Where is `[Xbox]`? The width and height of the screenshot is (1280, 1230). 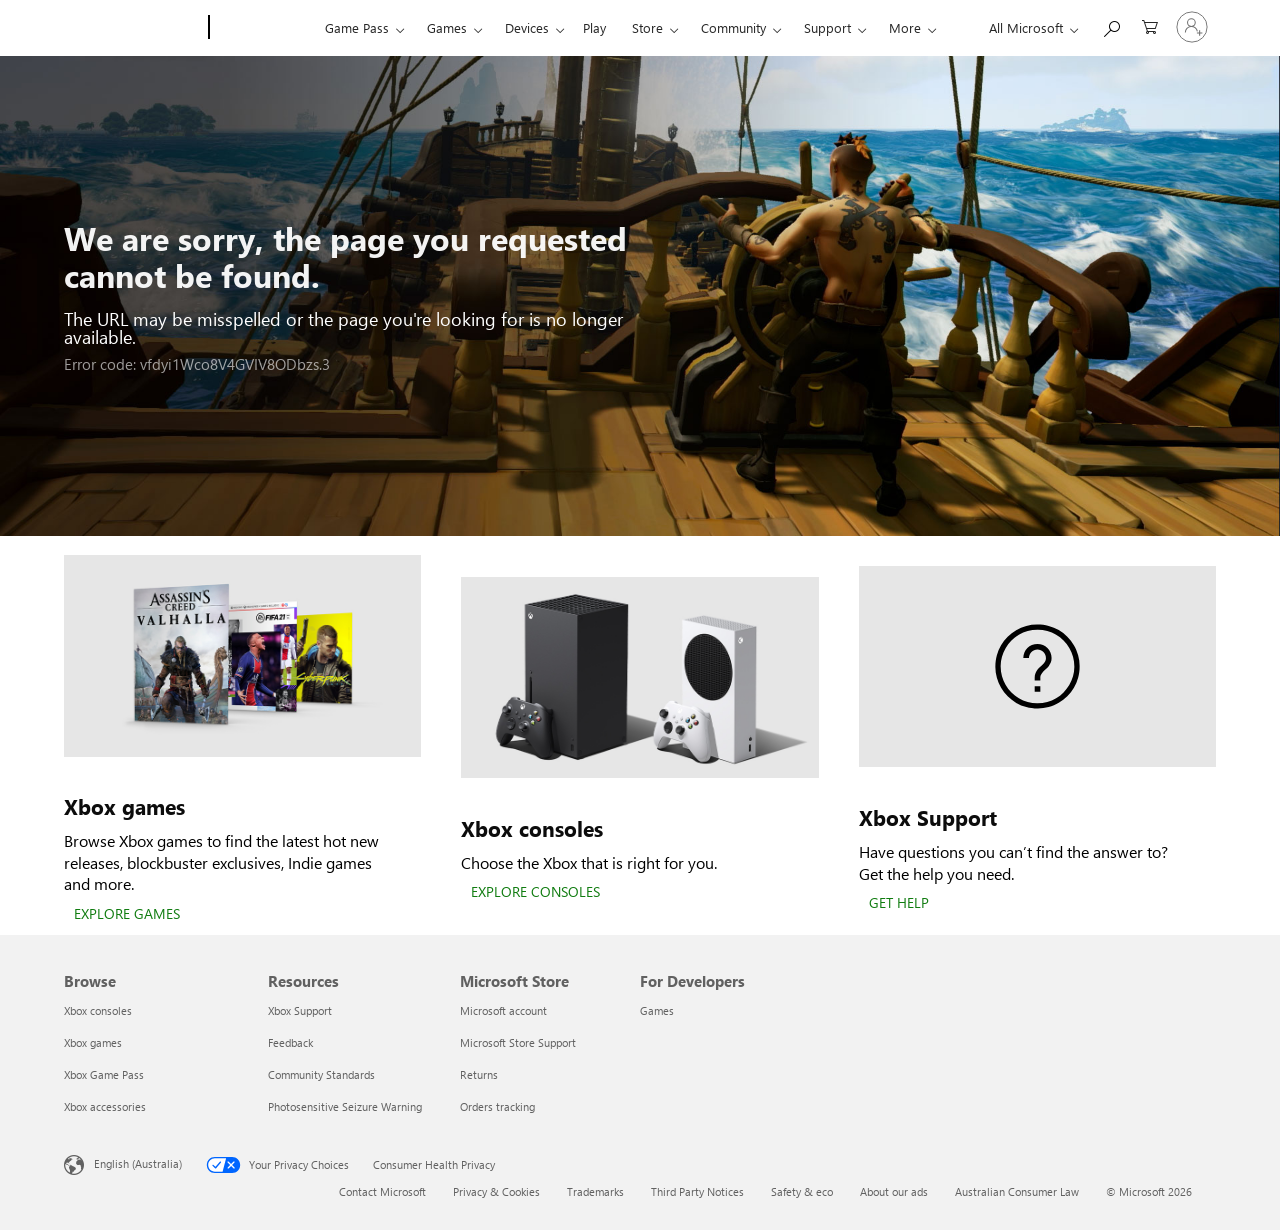
[Xbox] is located at coordinates (264, 28).